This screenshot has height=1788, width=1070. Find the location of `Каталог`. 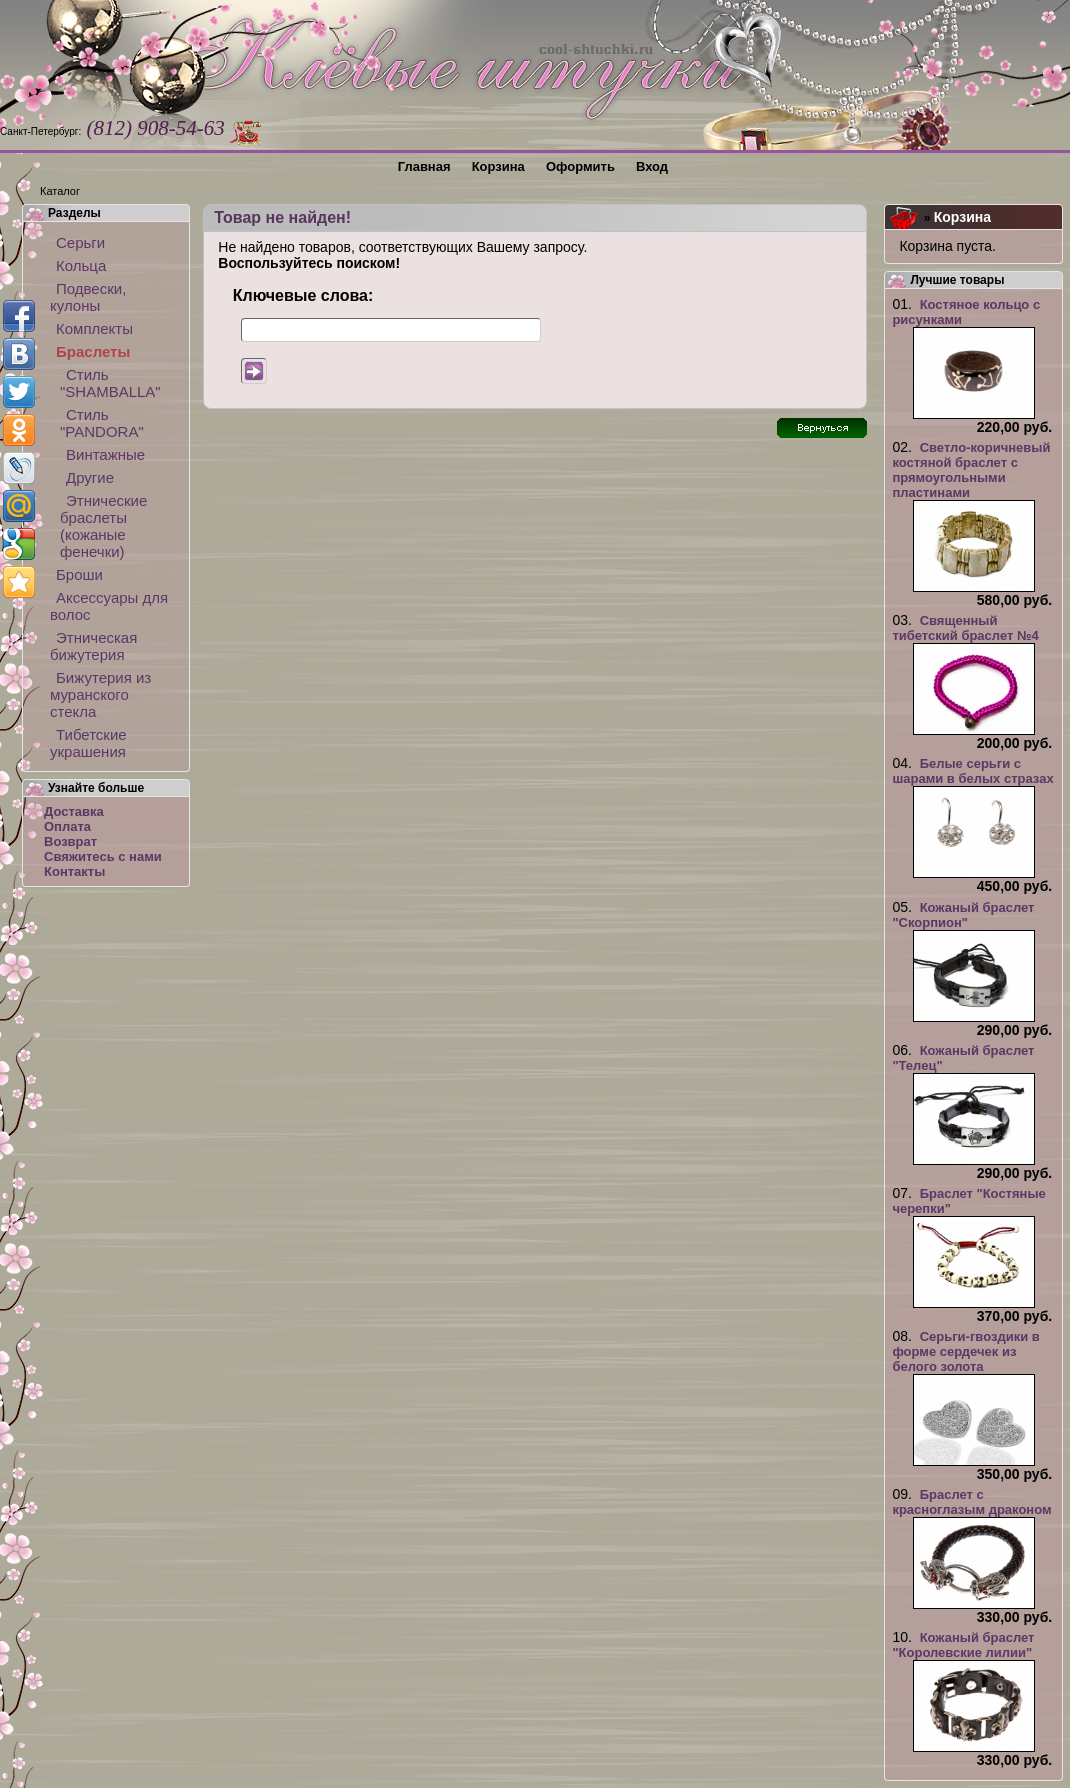

Каталог is located at coordinates (60, 191).